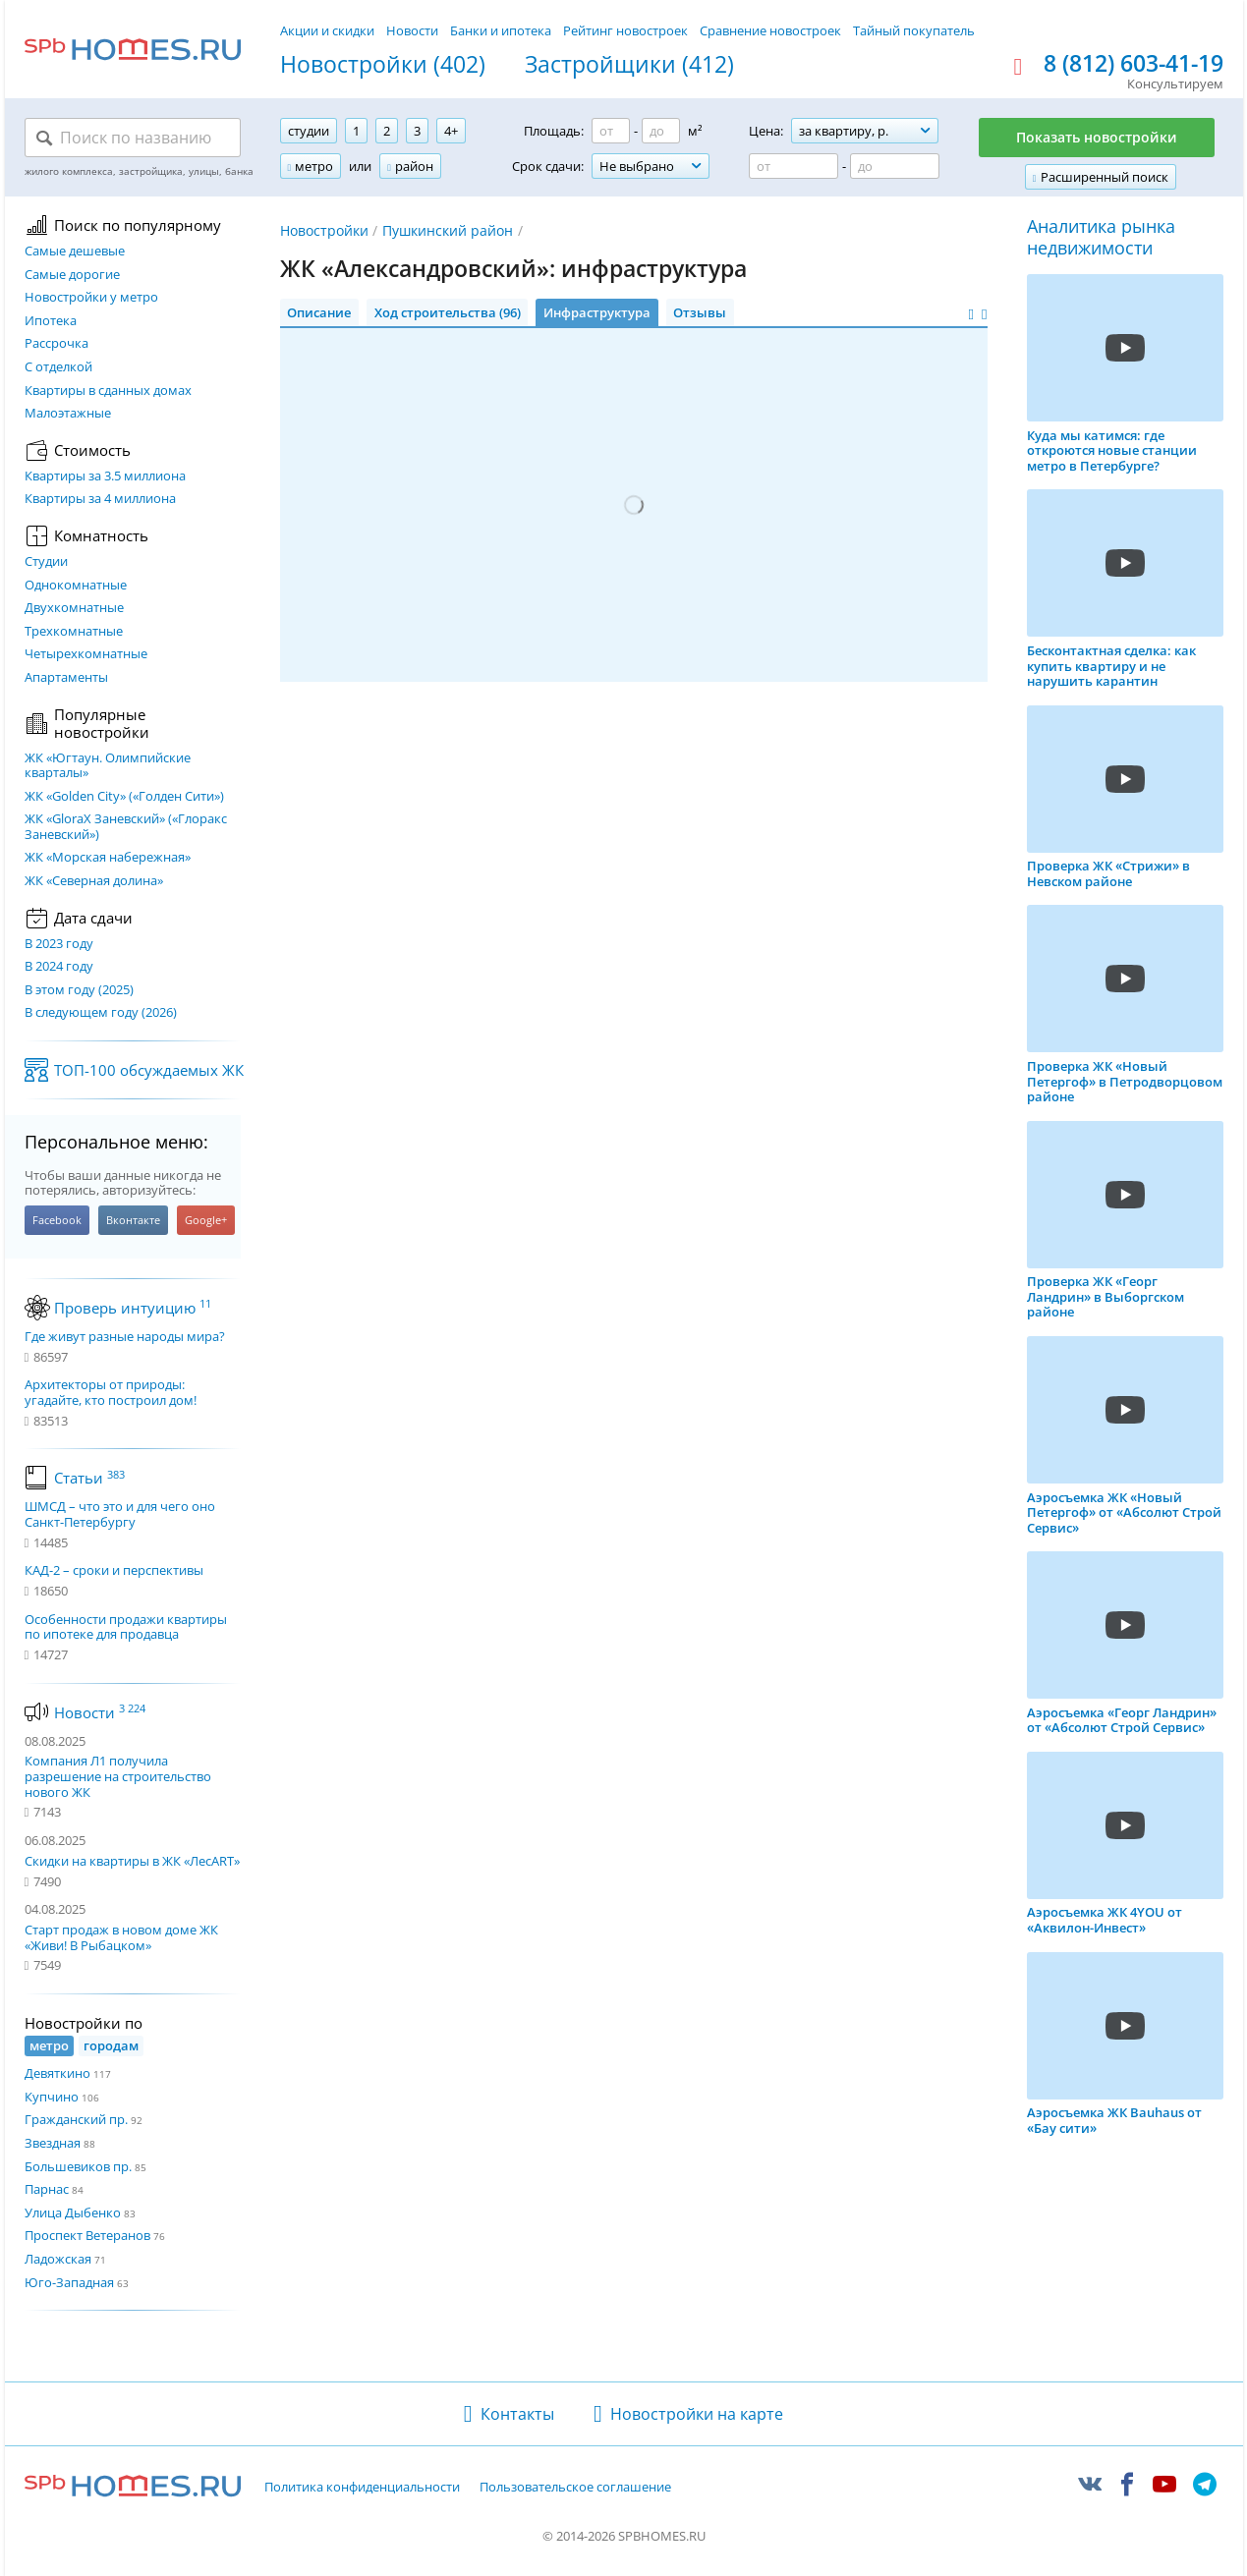 The width and height of the screenshot is (1247, 2576). I want to click on Ладожская, so click(58, 2259).